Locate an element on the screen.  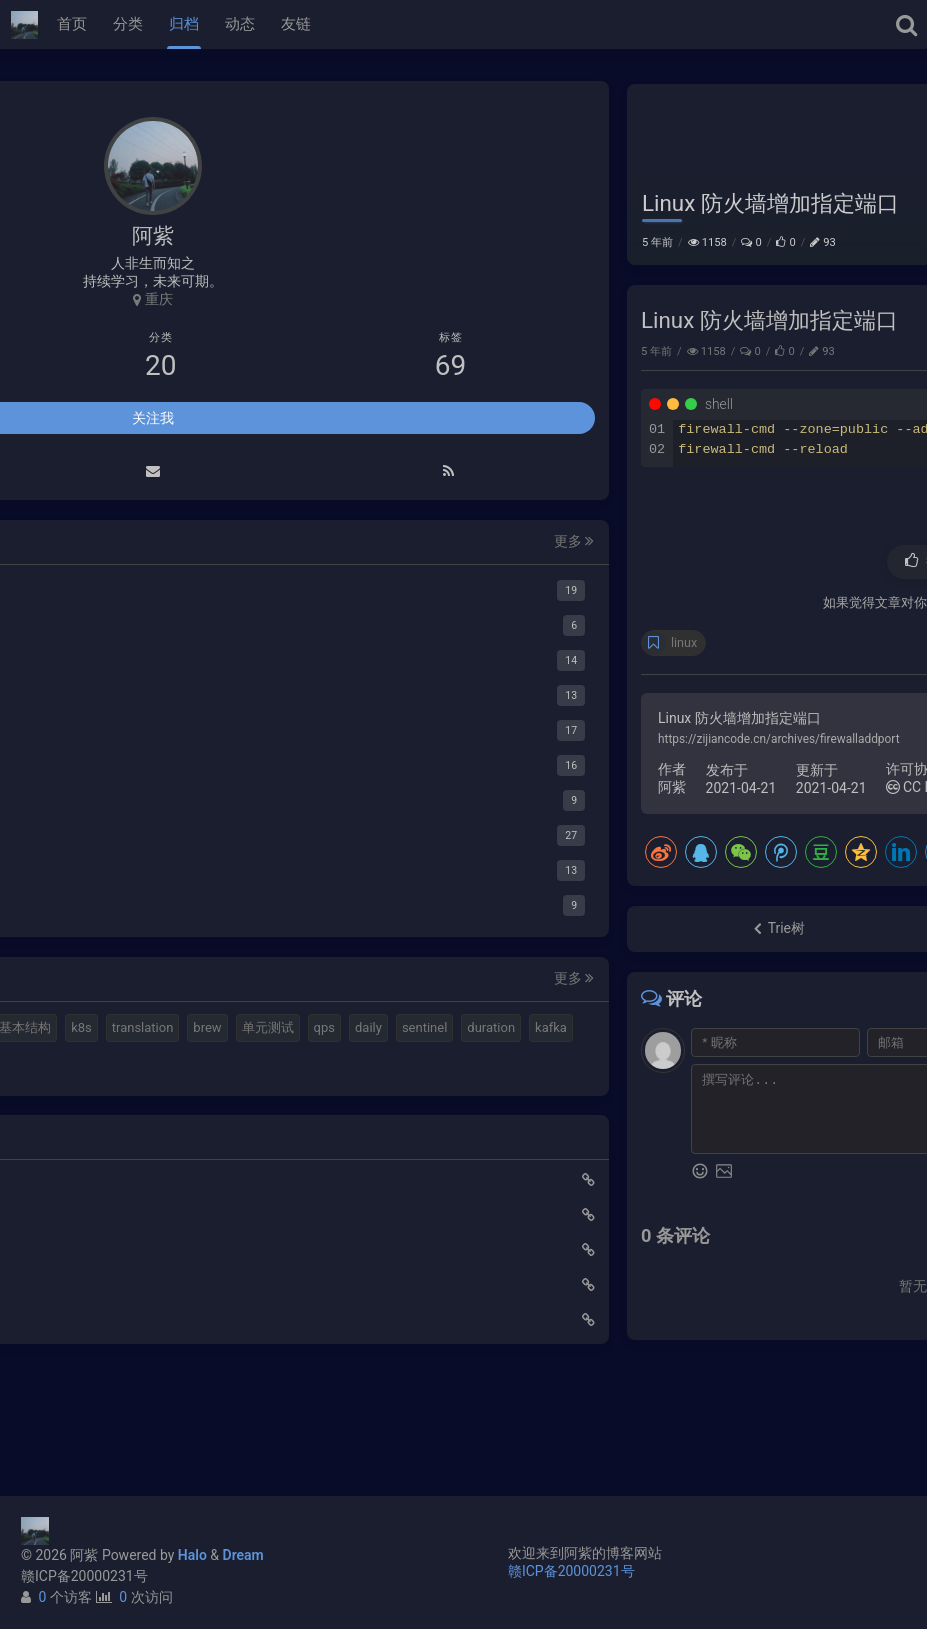
translation is located at coordinates (217, 1066).